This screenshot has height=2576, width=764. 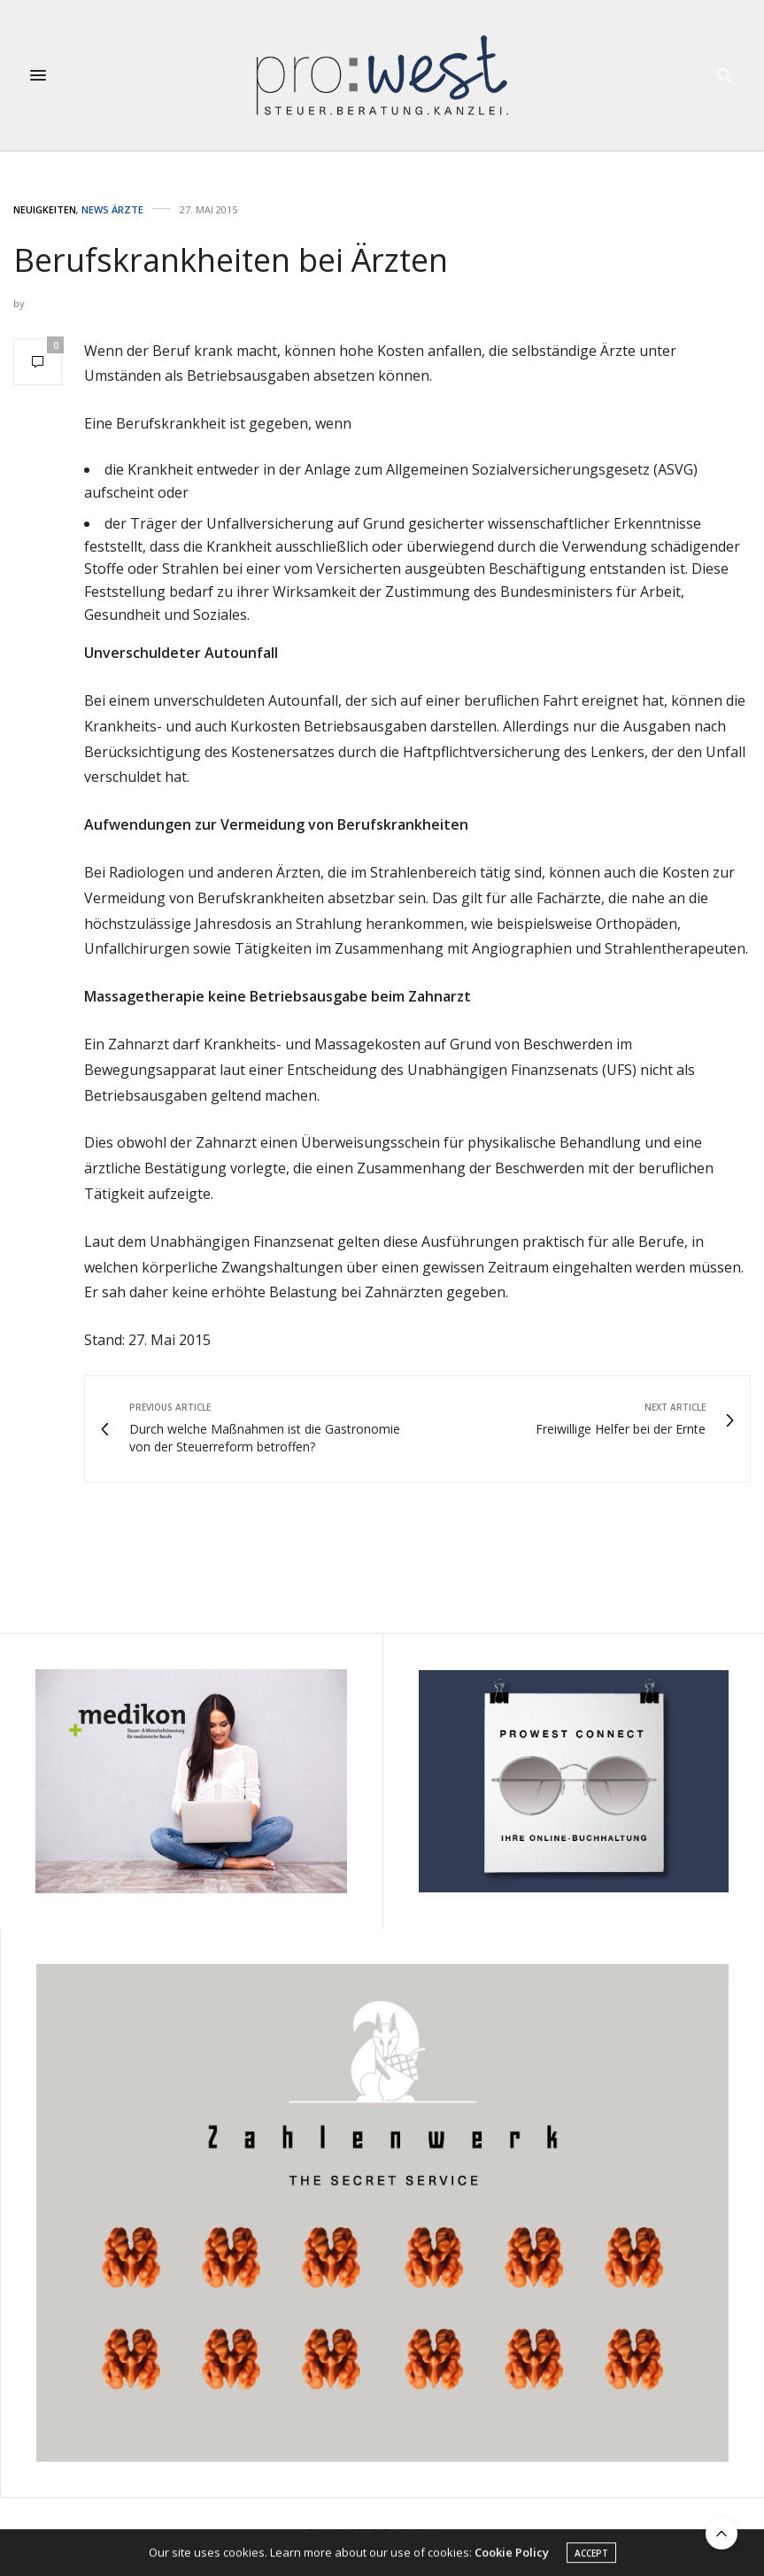 I want to click on Neuigkeiten, so click(x=44, y=209).